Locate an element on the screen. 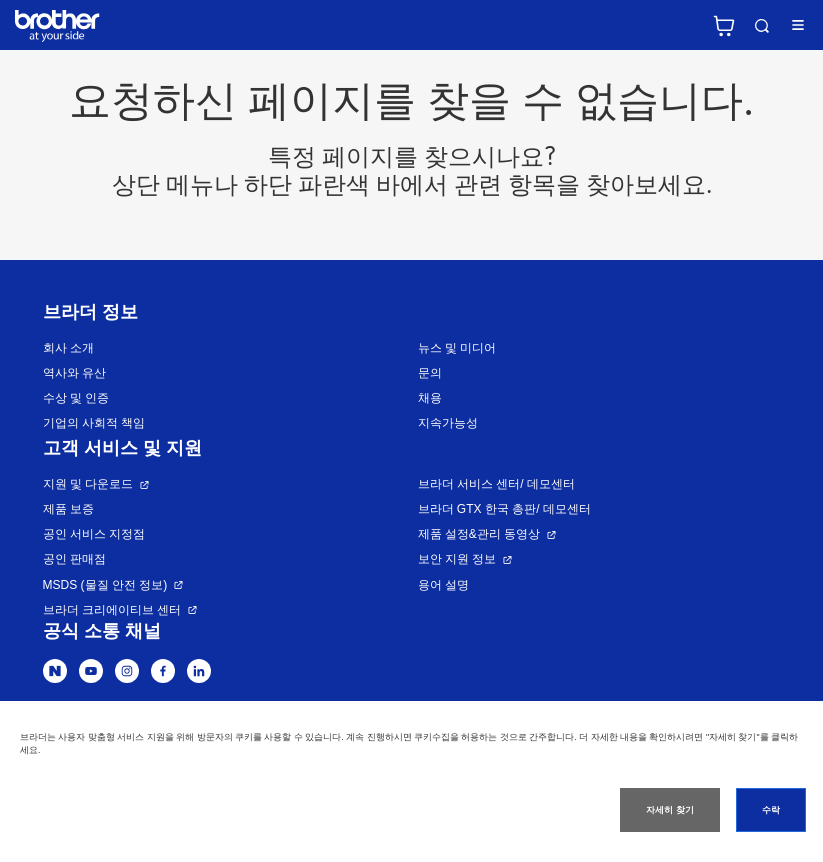 The height and width of the screenshot is (862, 823). 역사와 유산 is located at coordinates (74, 373).